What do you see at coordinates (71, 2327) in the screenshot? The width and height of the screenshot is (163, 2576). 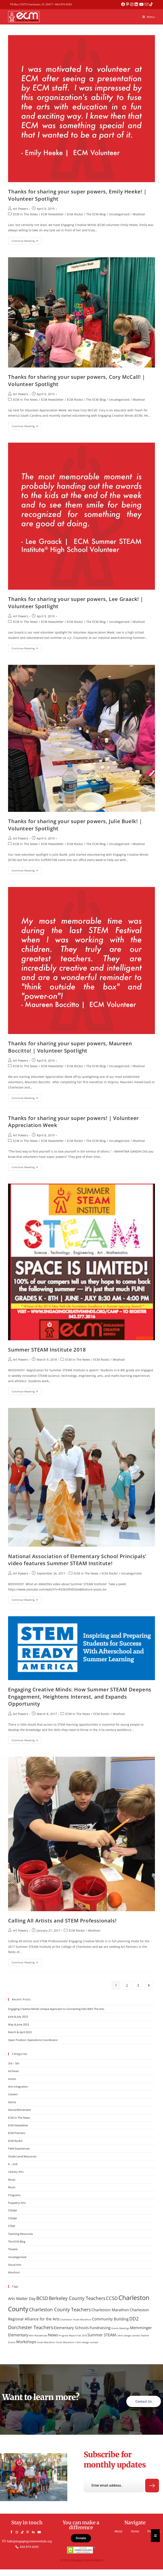 I see `Elementary Schools [Elementary Schools (2 items)]` at bounding box center [71, 2327].